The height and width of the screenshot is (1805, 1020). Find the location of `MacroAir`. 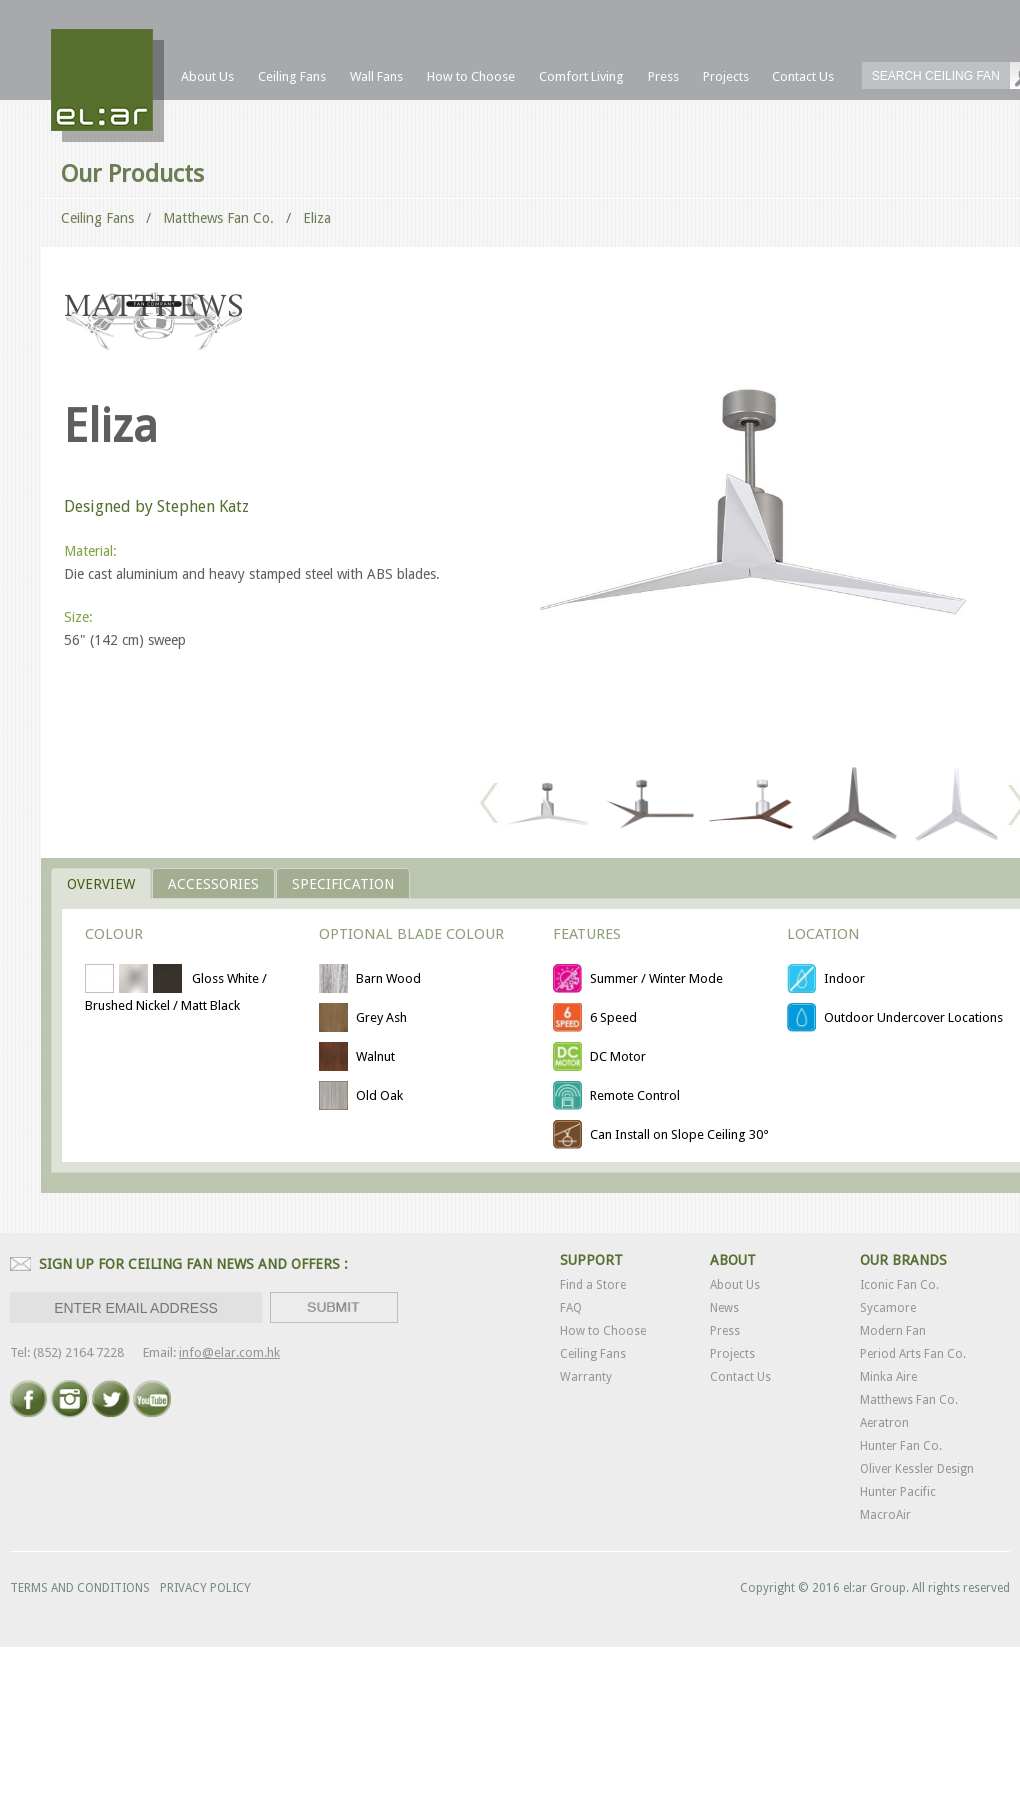

MacroAir is located at coordinates (885, 1515).